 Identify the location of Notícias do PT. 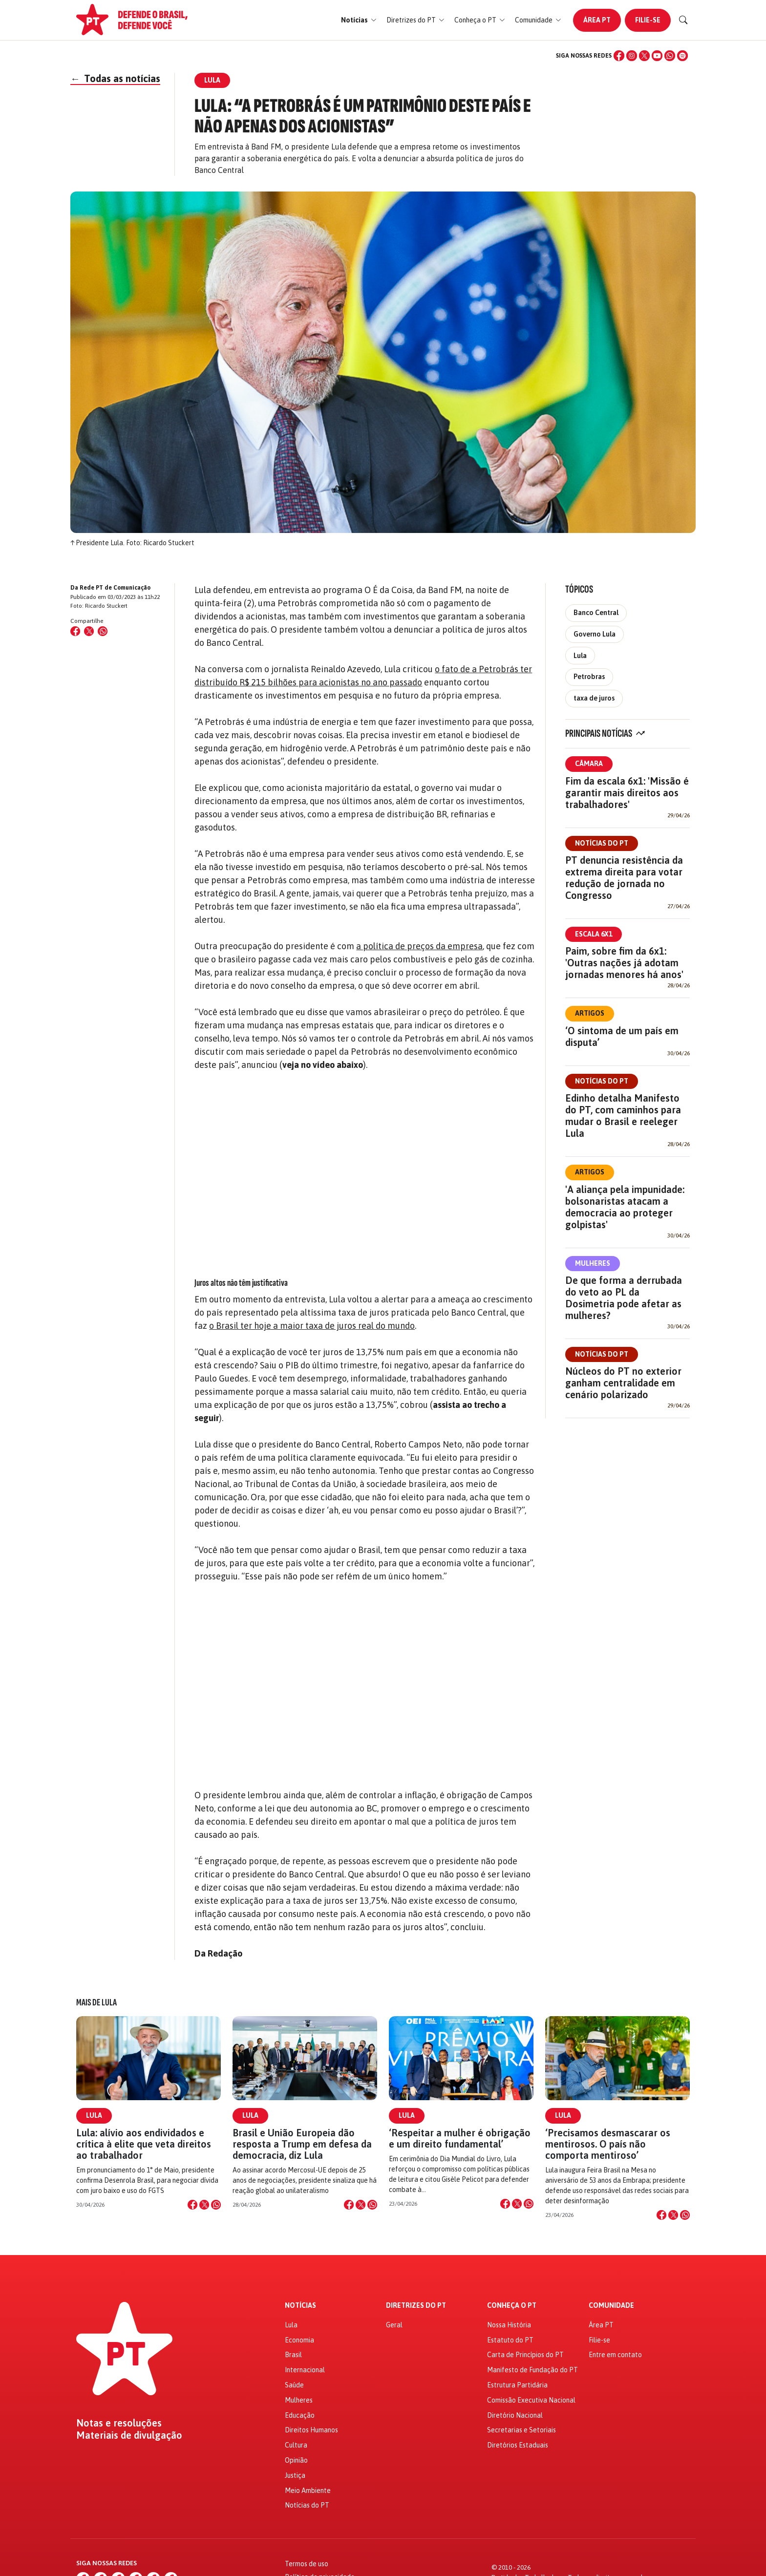
(601, 843).